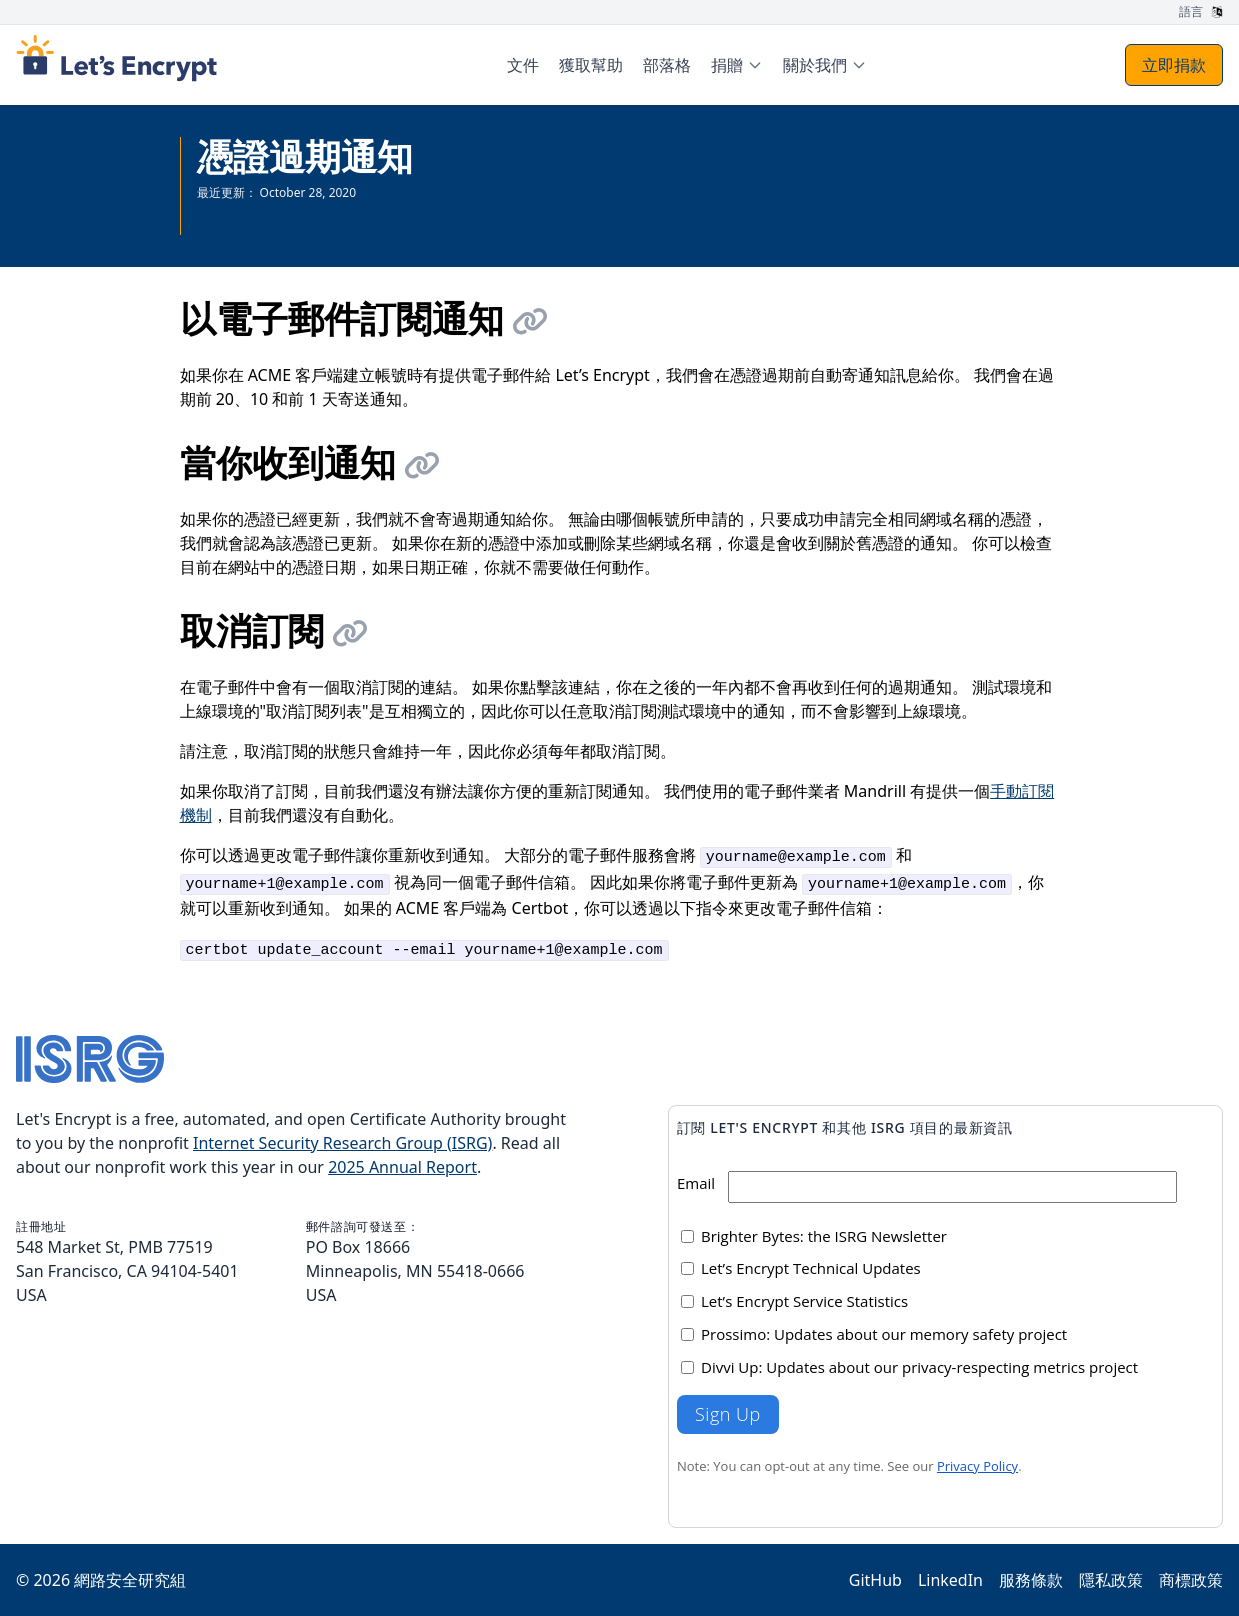 The height and width of the screenshot is (1616, 1239). Describe the element at coordinates (1174, 65) in the screenshot. I see `立即捐款` at that location.